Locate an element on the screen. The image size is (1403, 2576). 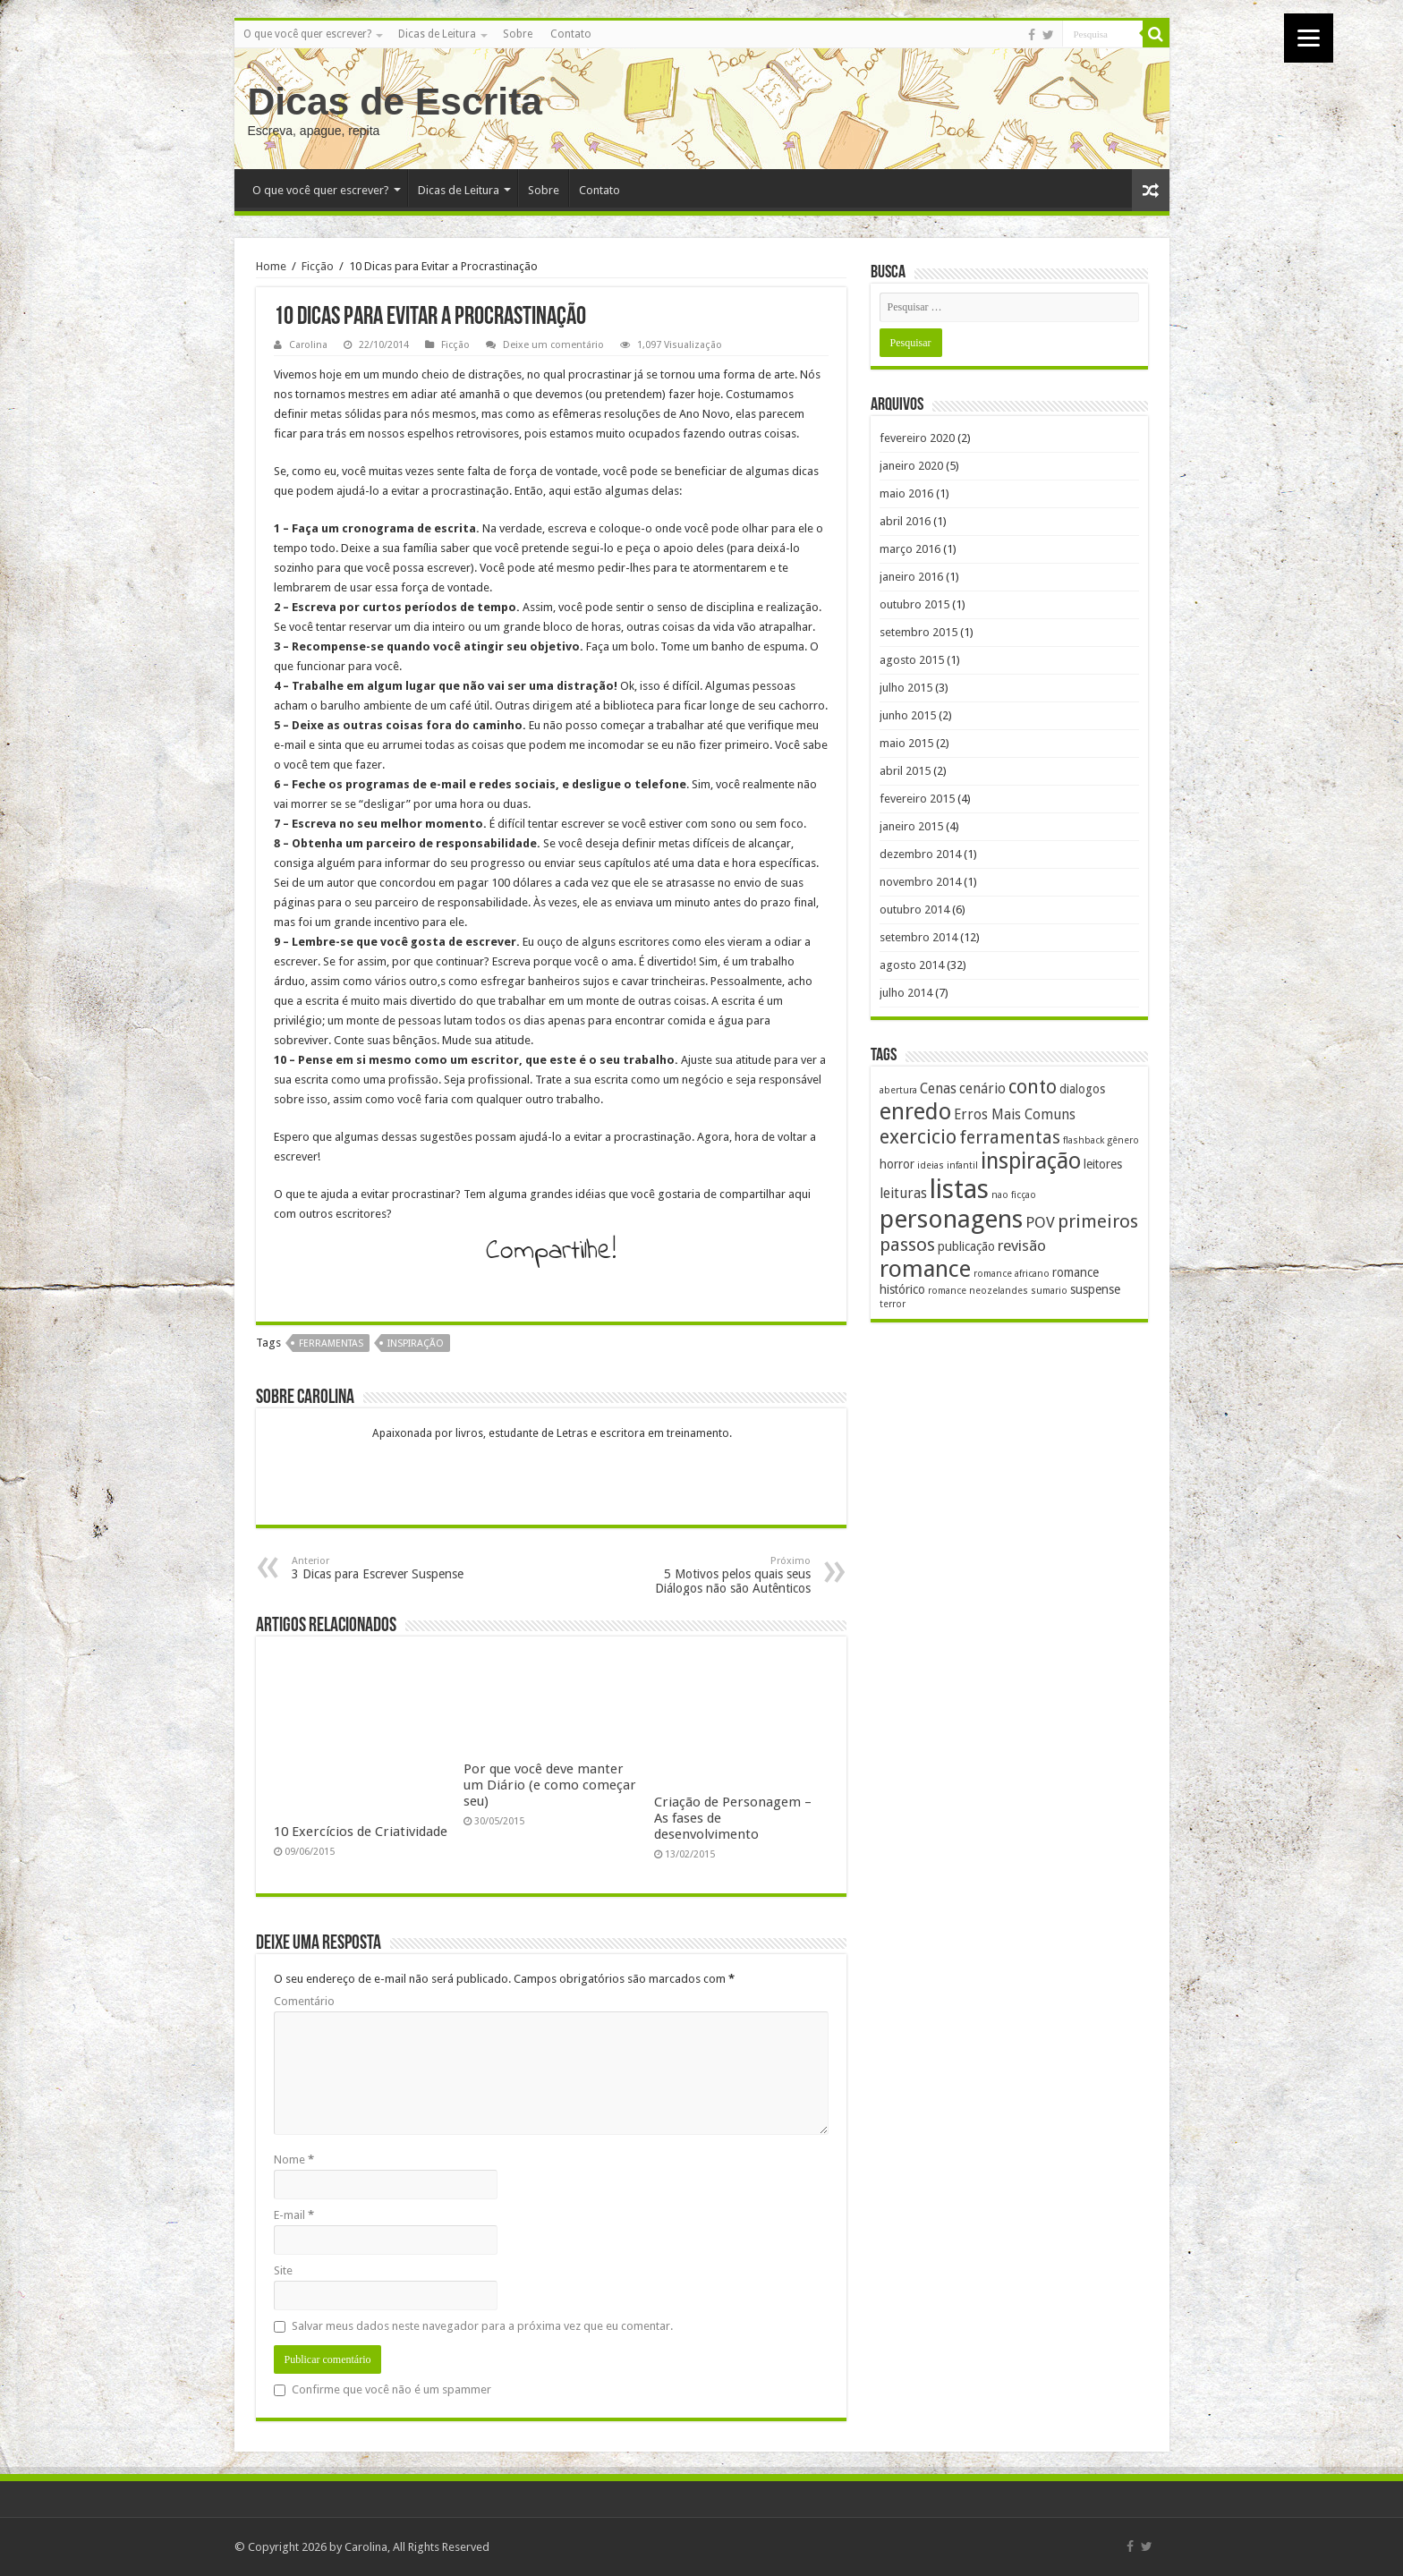
leitores [leitores (2 itens)] is located at coordinates (1103, 1164).